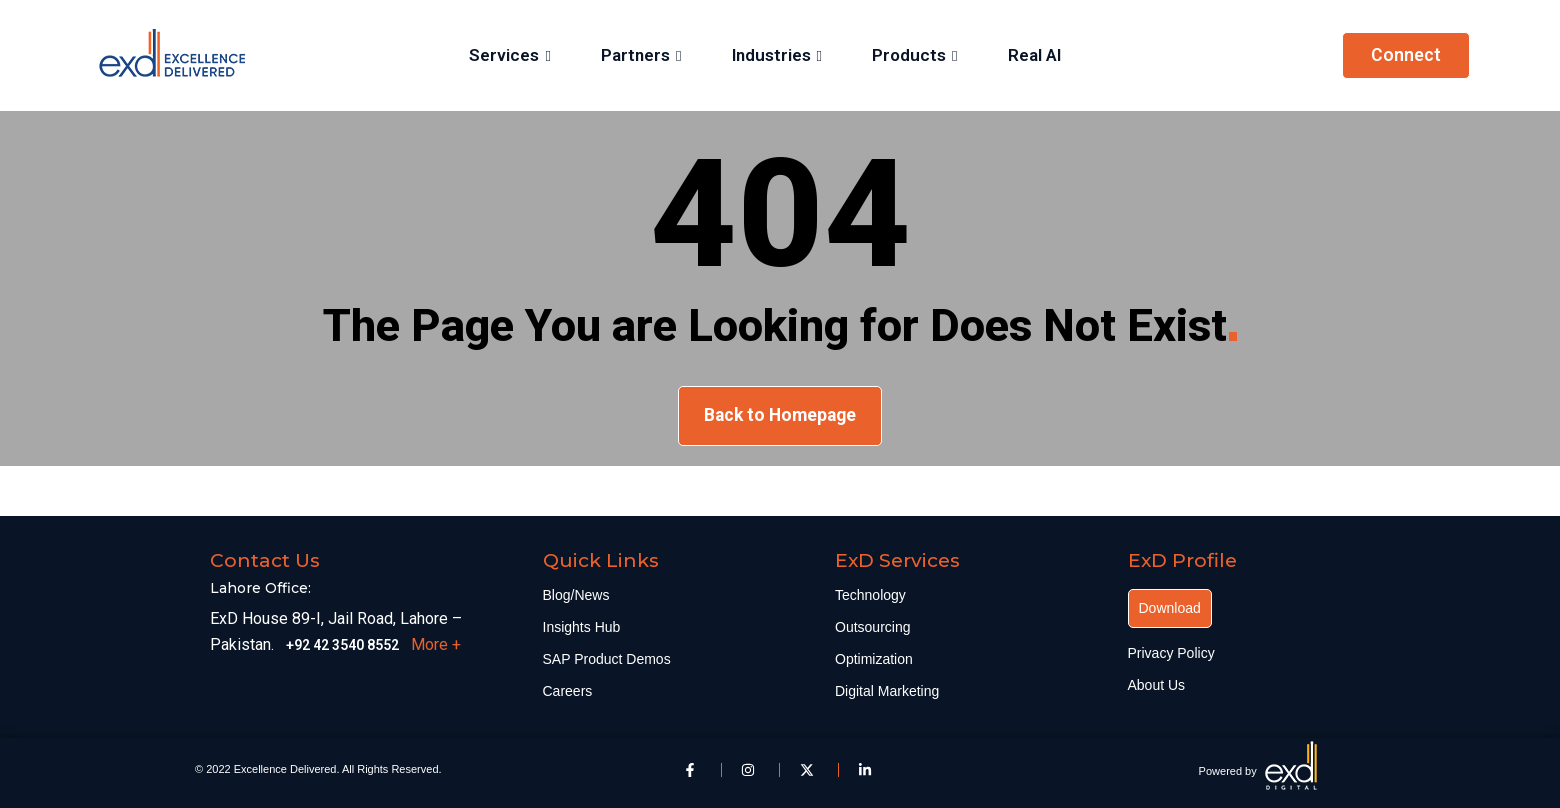 The height and width of the screenshot is (808, 1560). What do you see at coordinates (342, 645) in the screenshot?
I see `+92 42 3540 8552` at bounding box center [342, 645].